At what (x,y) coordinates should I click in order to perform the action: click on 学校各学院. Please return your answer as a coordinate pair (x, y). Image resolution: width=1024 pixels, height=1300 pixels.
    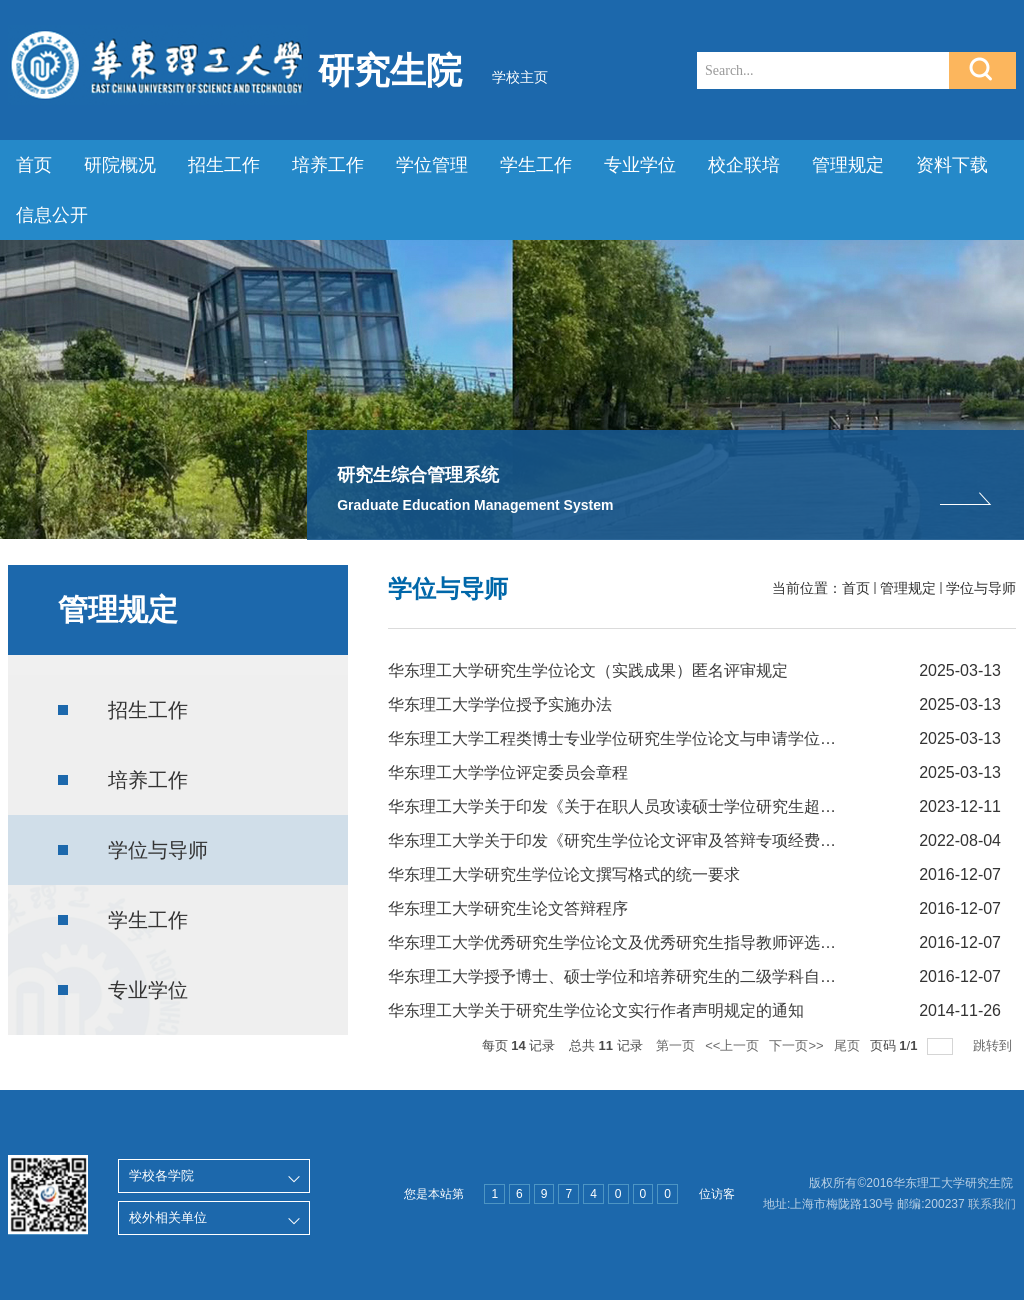
    Looking at the image, I should click on (161, 1175).